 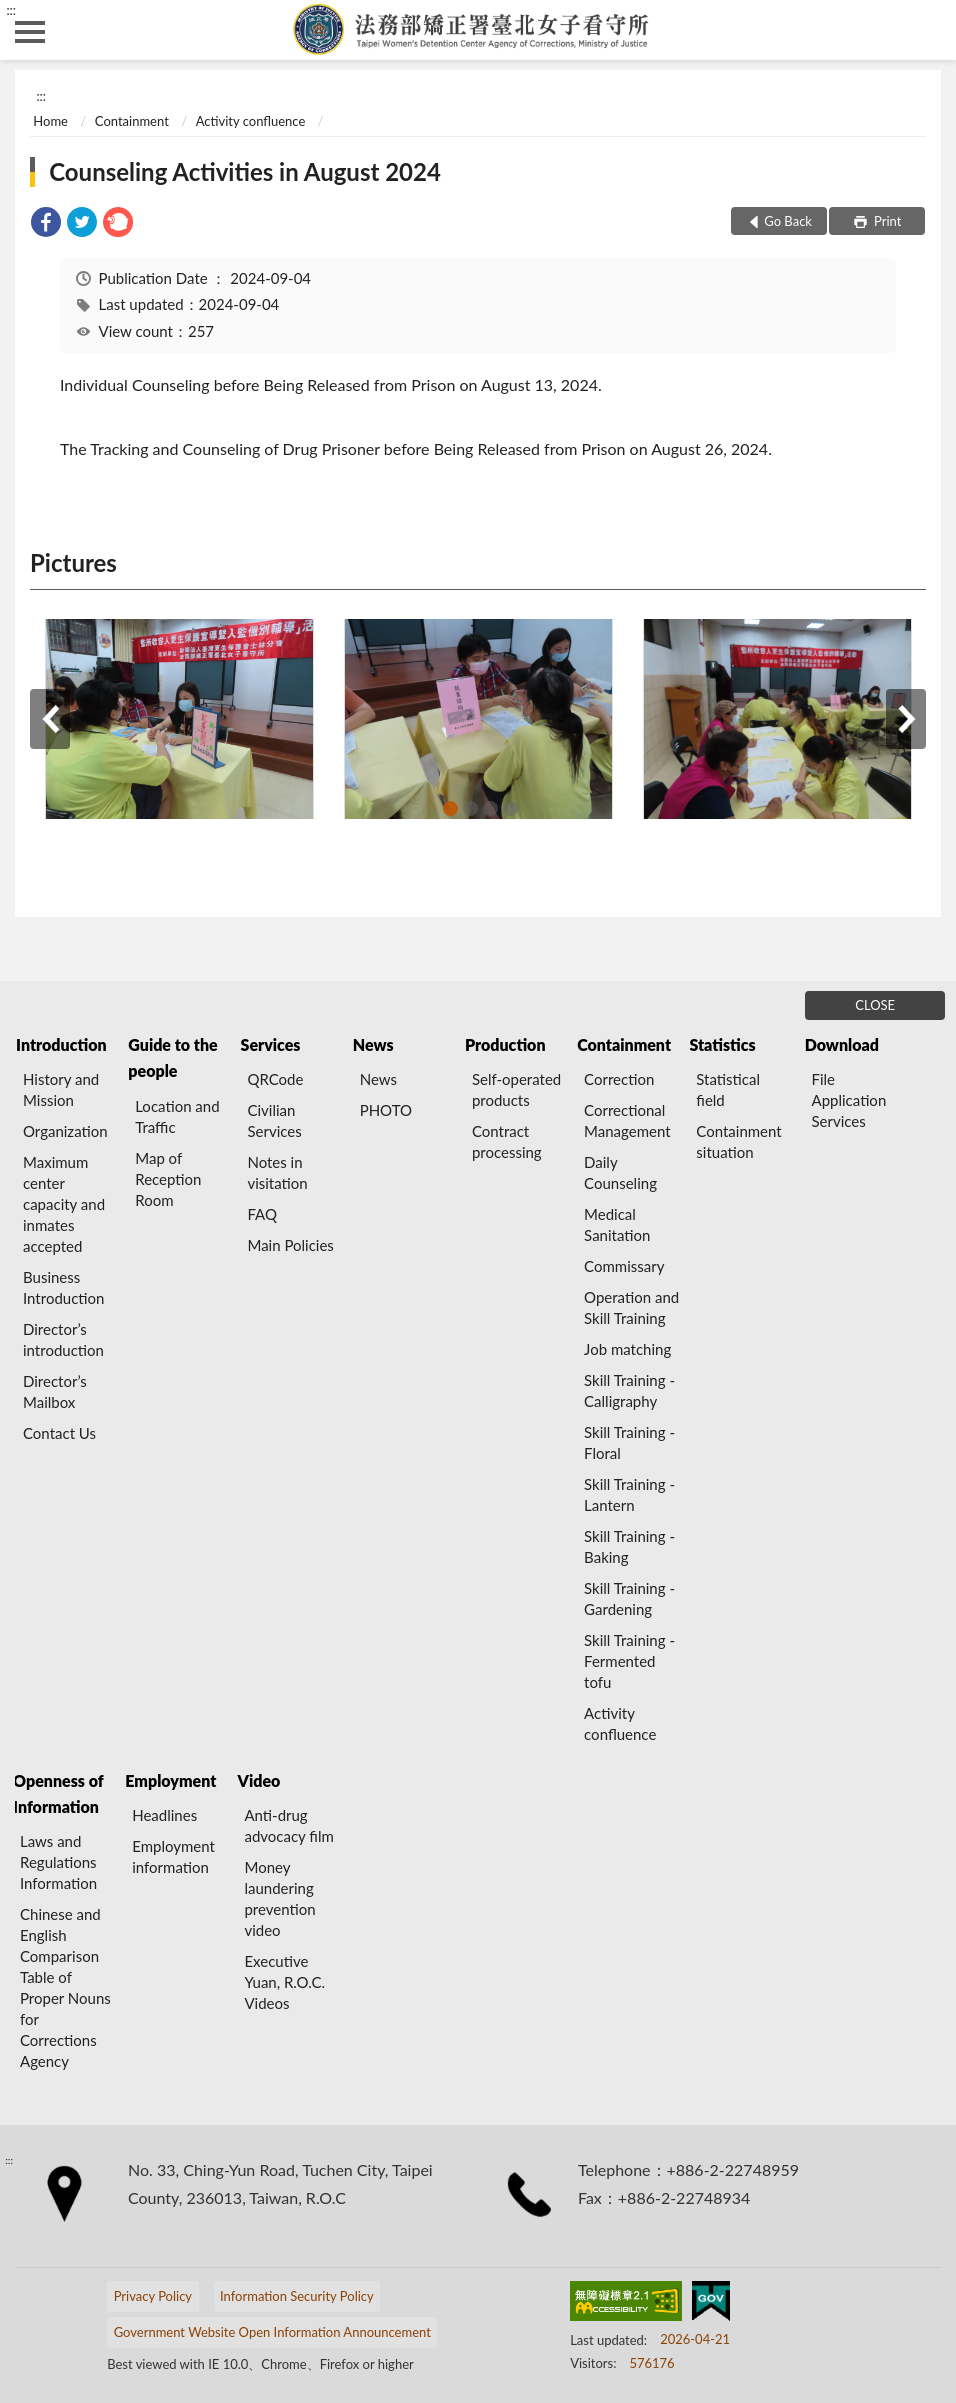 I want to click on Containment situation, so click(x=738, y=1141).